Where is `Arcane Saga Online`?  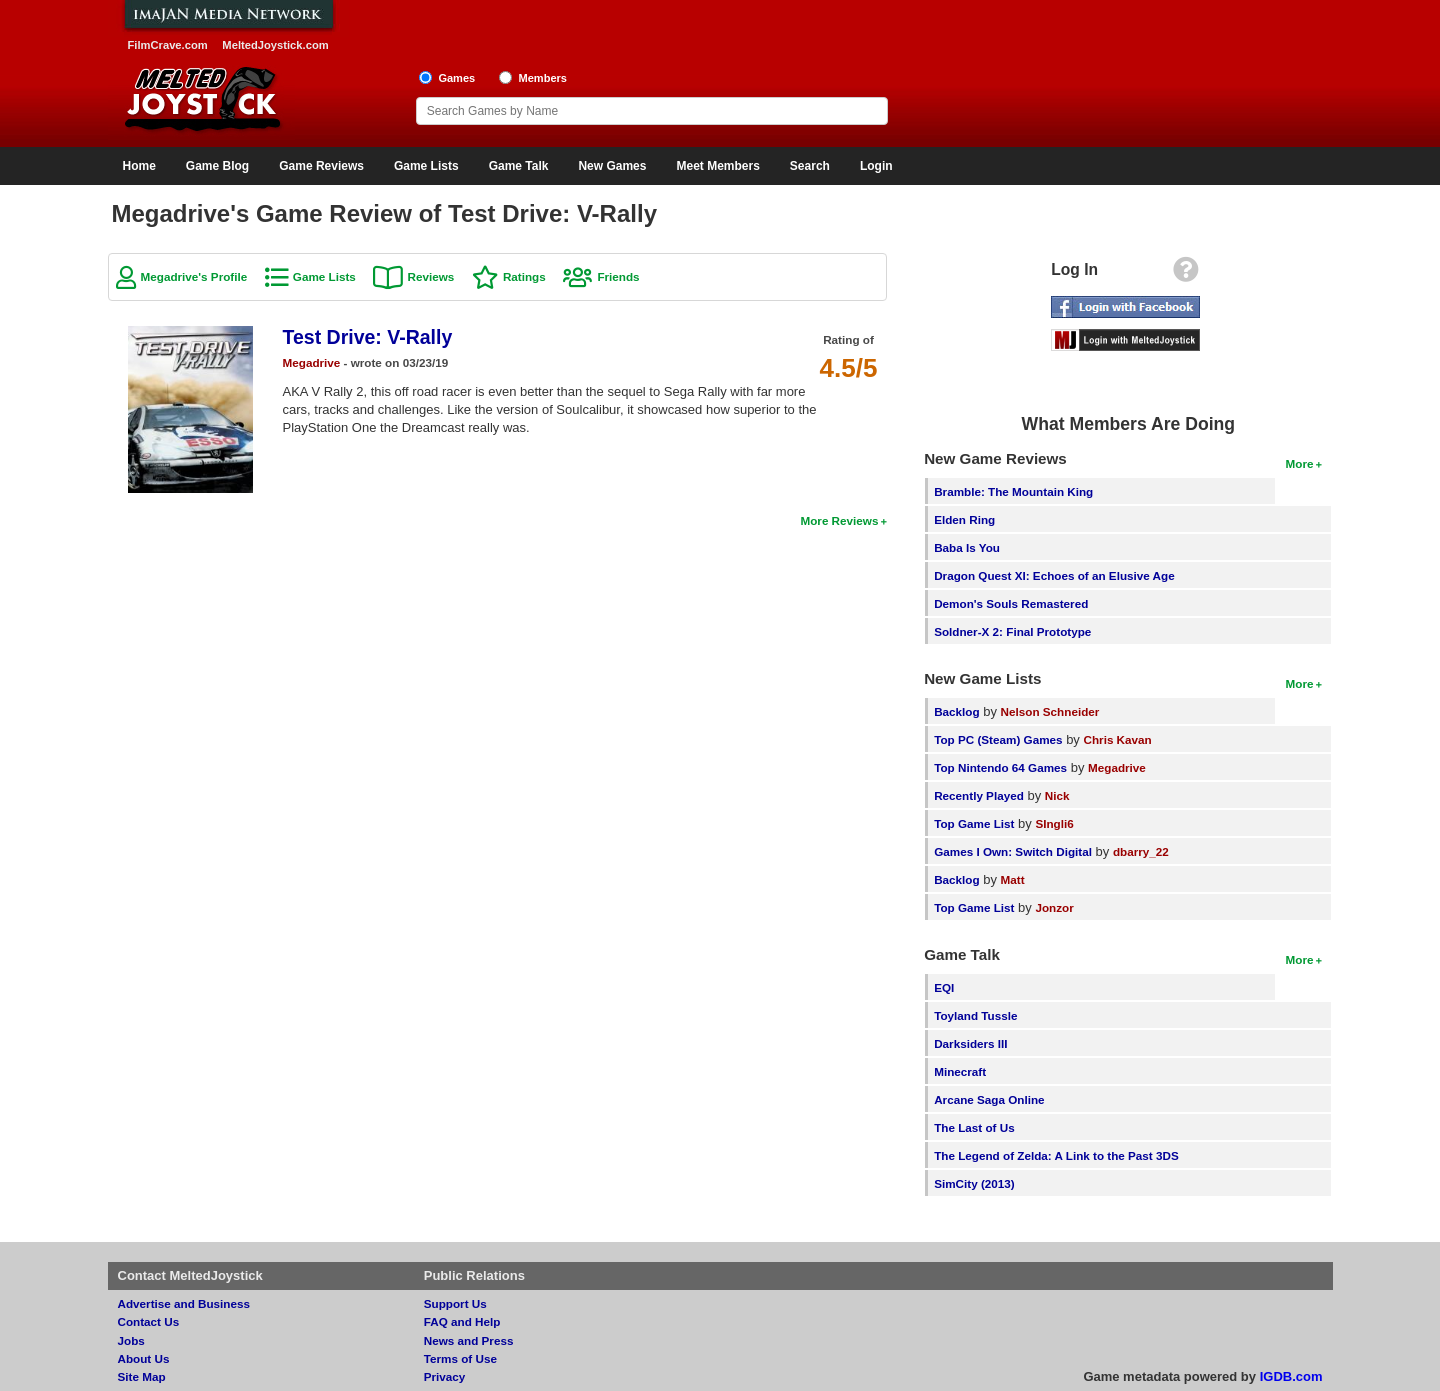
Arcane Saga Online is located at coordinates (989, 1099).